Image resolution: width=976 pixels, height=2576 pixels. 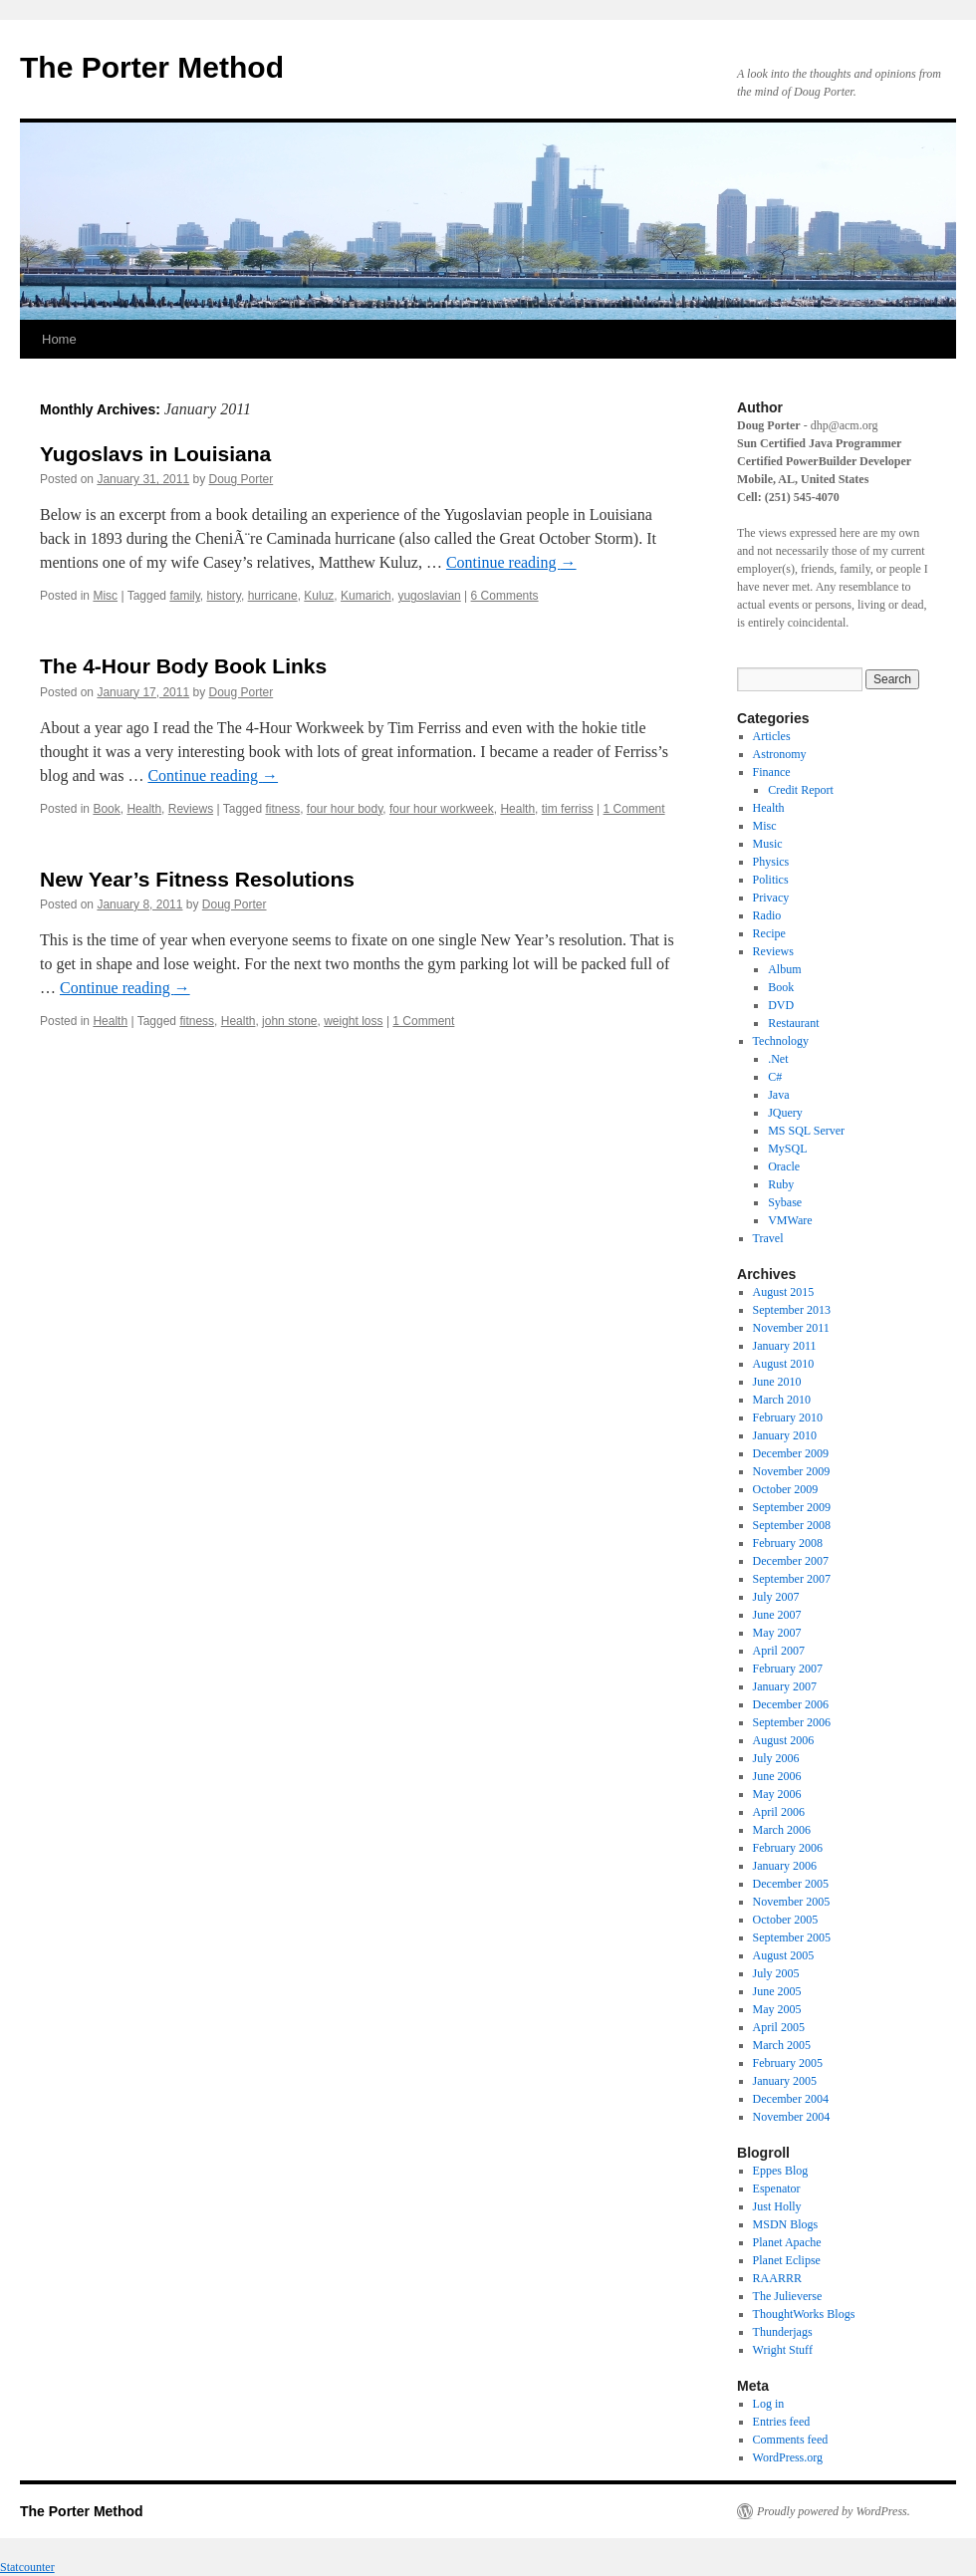 What do you see at coordinates (777, 2009) in the screenshot?
I see `May 2005` at bounding box center [777, 2009].